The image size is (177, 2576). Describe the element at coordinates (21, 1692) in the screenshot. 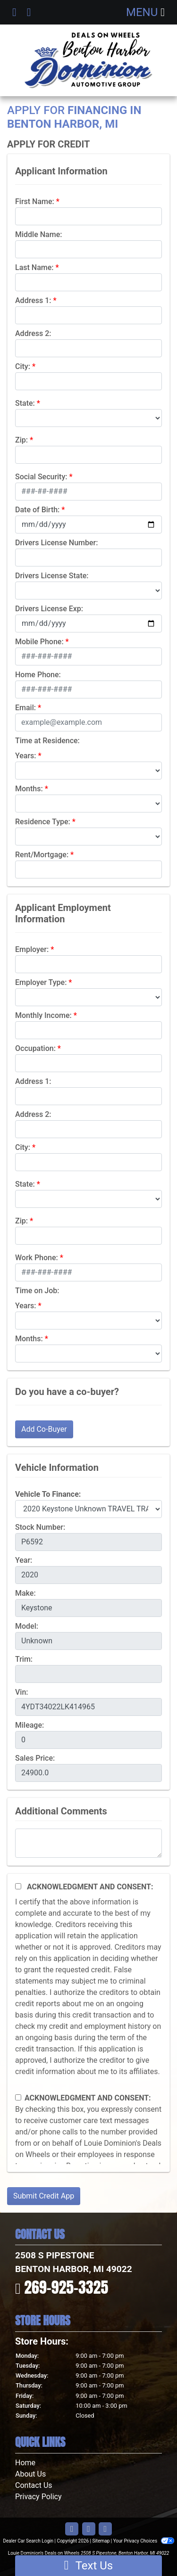

I see `Vin:` at that location.